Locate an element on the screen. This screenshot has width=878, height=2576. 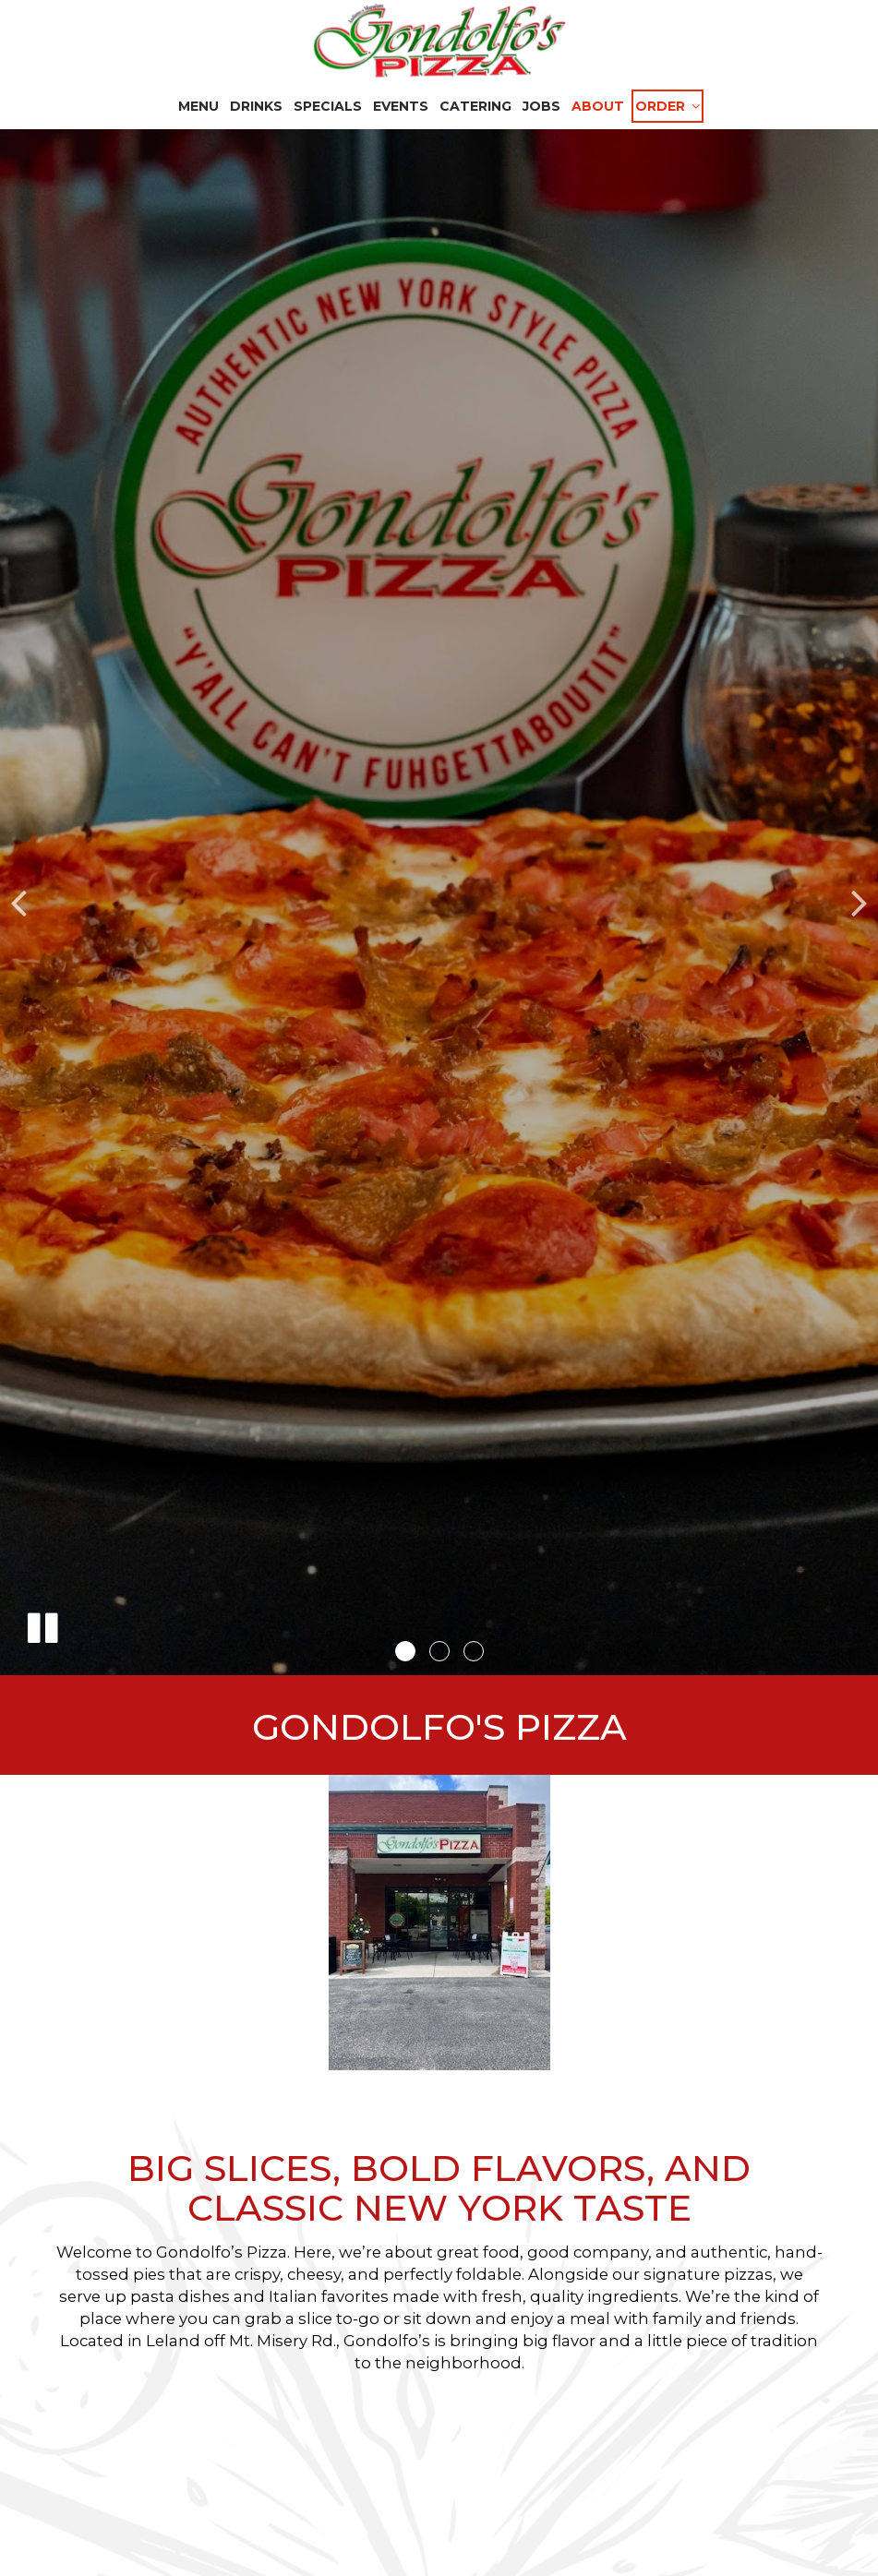
Events is located at coordinates (400, 106).